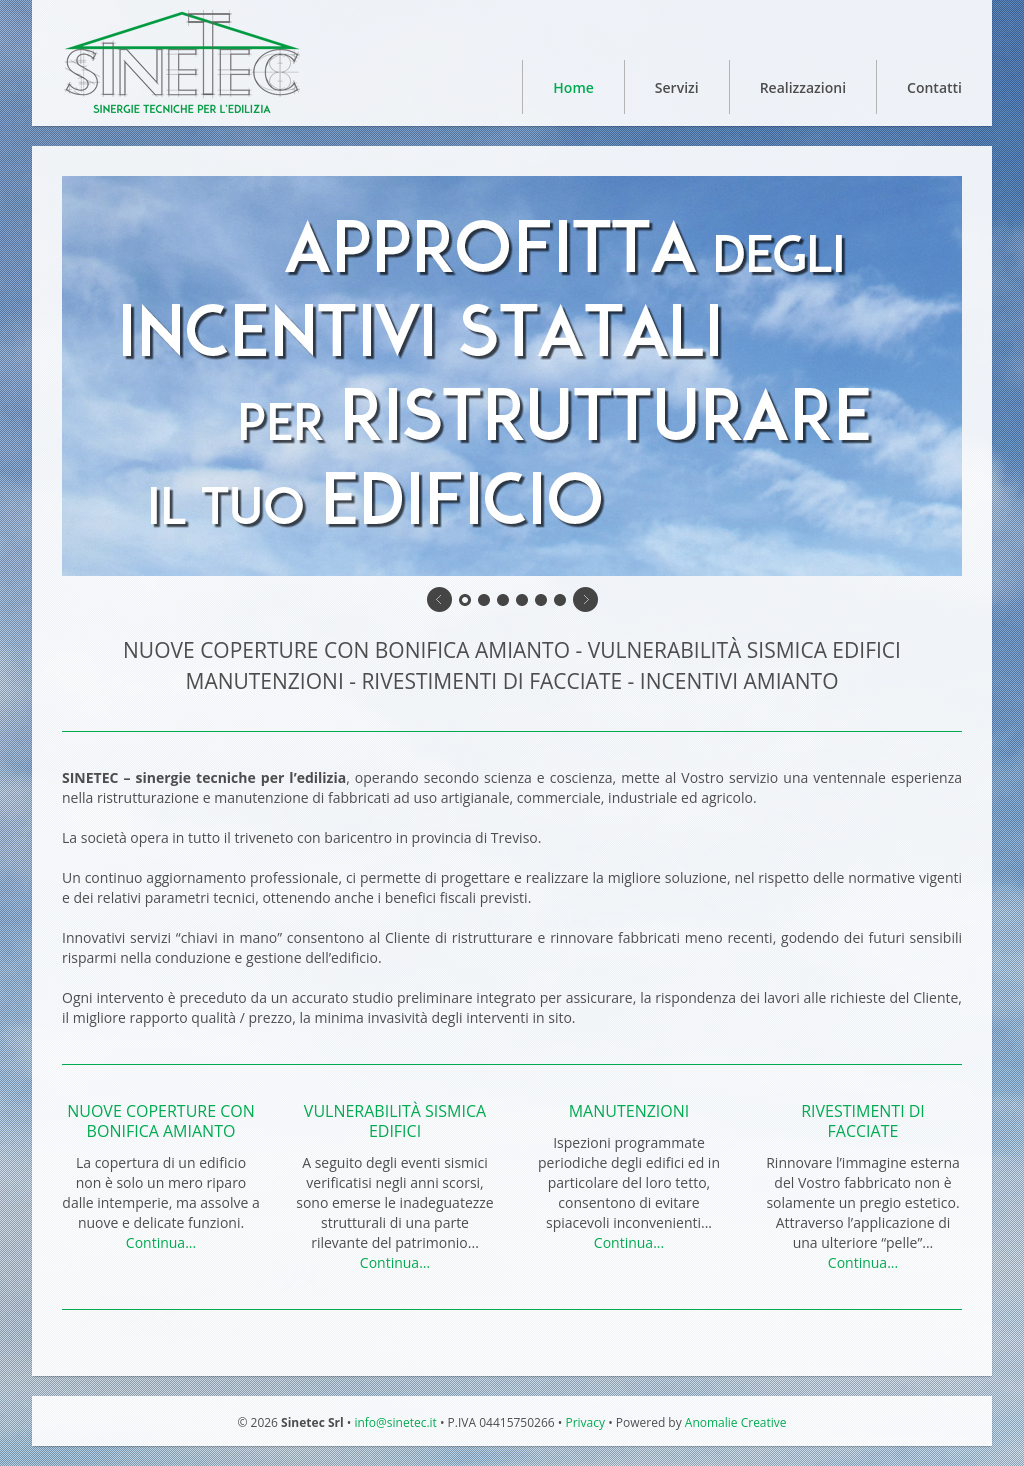  What do you see at coordinates (629, 1111) in the screenshot?
I see `MANUTENZIONI` at bounding box center [629, 1111].